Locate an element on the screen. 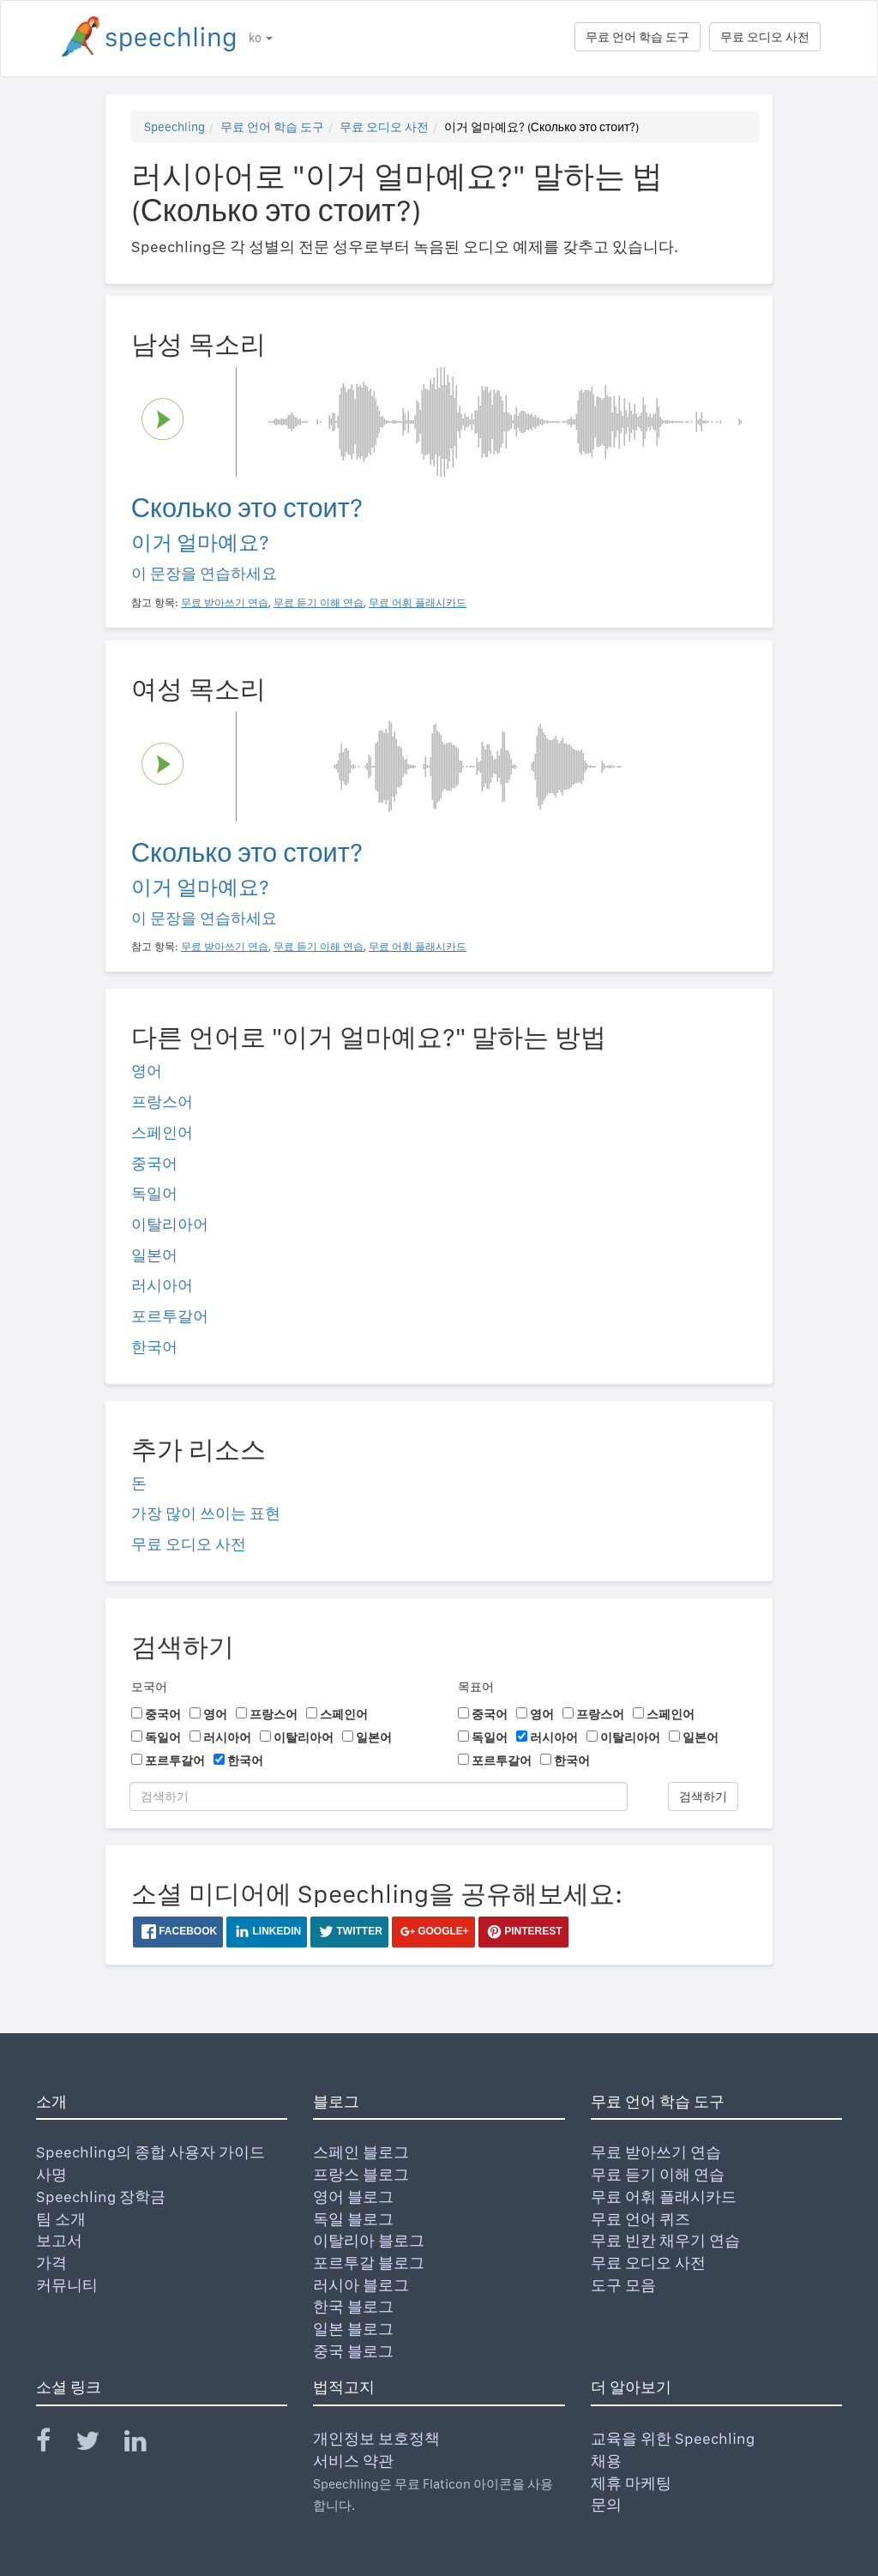 The image size is (878, 2576). 무료 빈칸 채우기 연습 is located at coordinates (665, 2240).